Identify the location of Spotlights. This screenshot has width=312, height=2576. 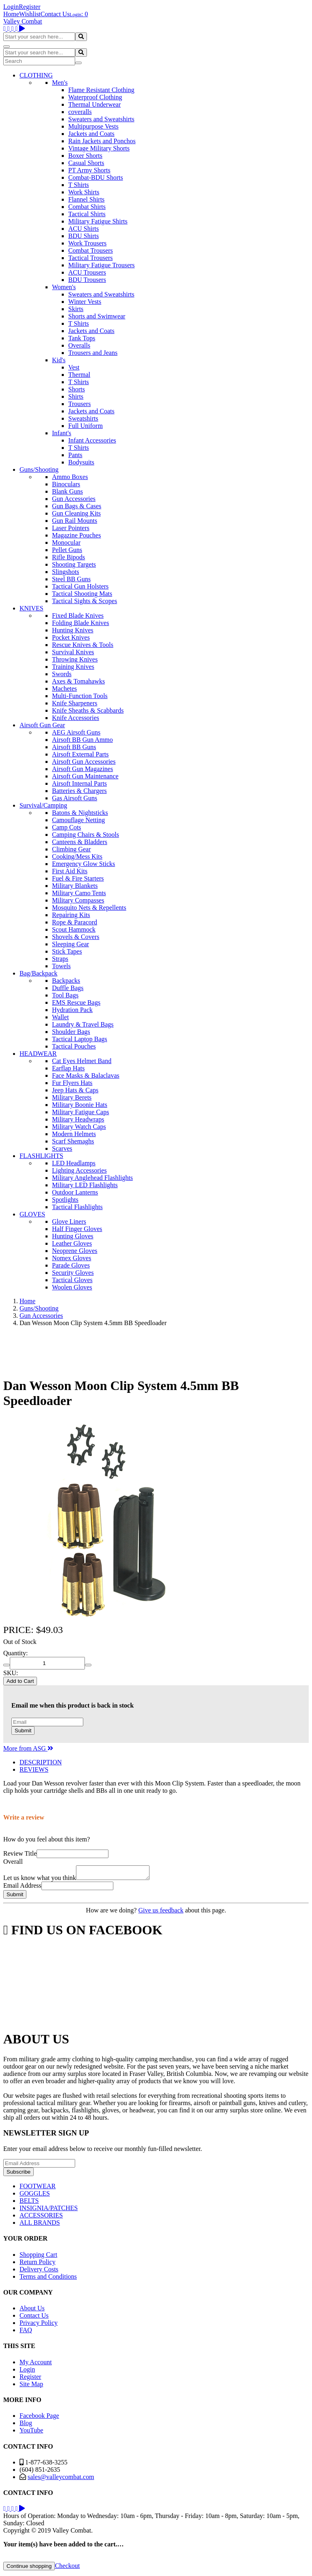
(65, 1199).